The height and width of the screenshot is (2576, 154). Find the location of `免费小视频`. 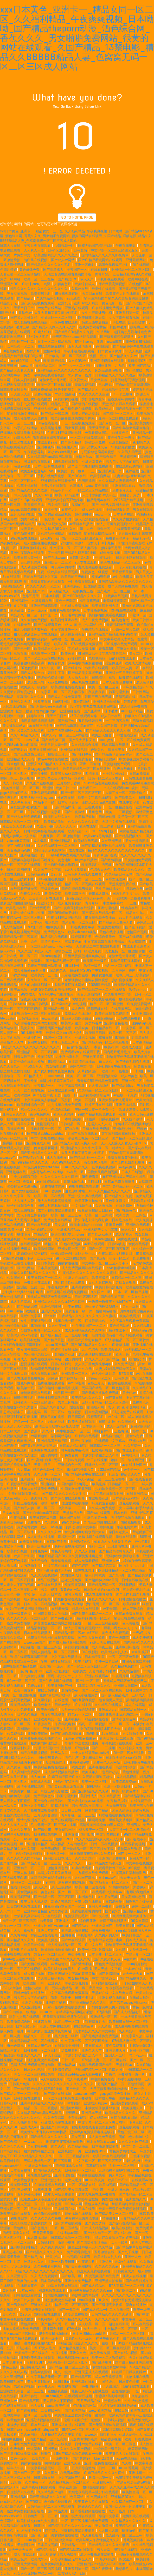

免费小视频 is located at coordinates (43, 394).